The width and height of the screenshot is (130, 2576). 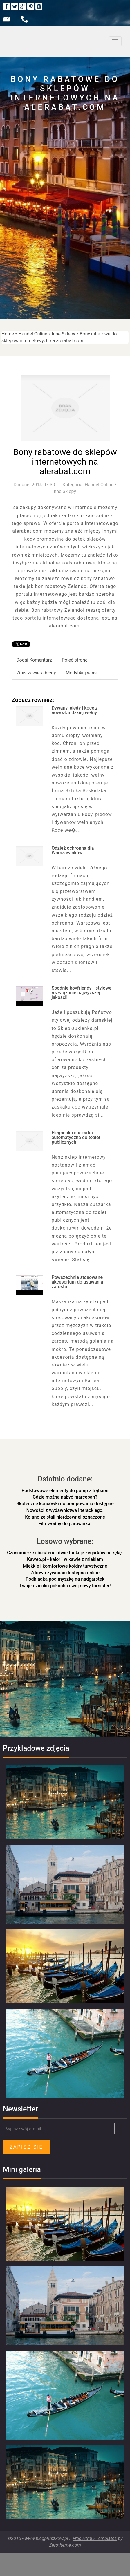 I want to click on Kaweo.pl - kalorii w kawie z mlekiem, so click(x=65, y=1559).